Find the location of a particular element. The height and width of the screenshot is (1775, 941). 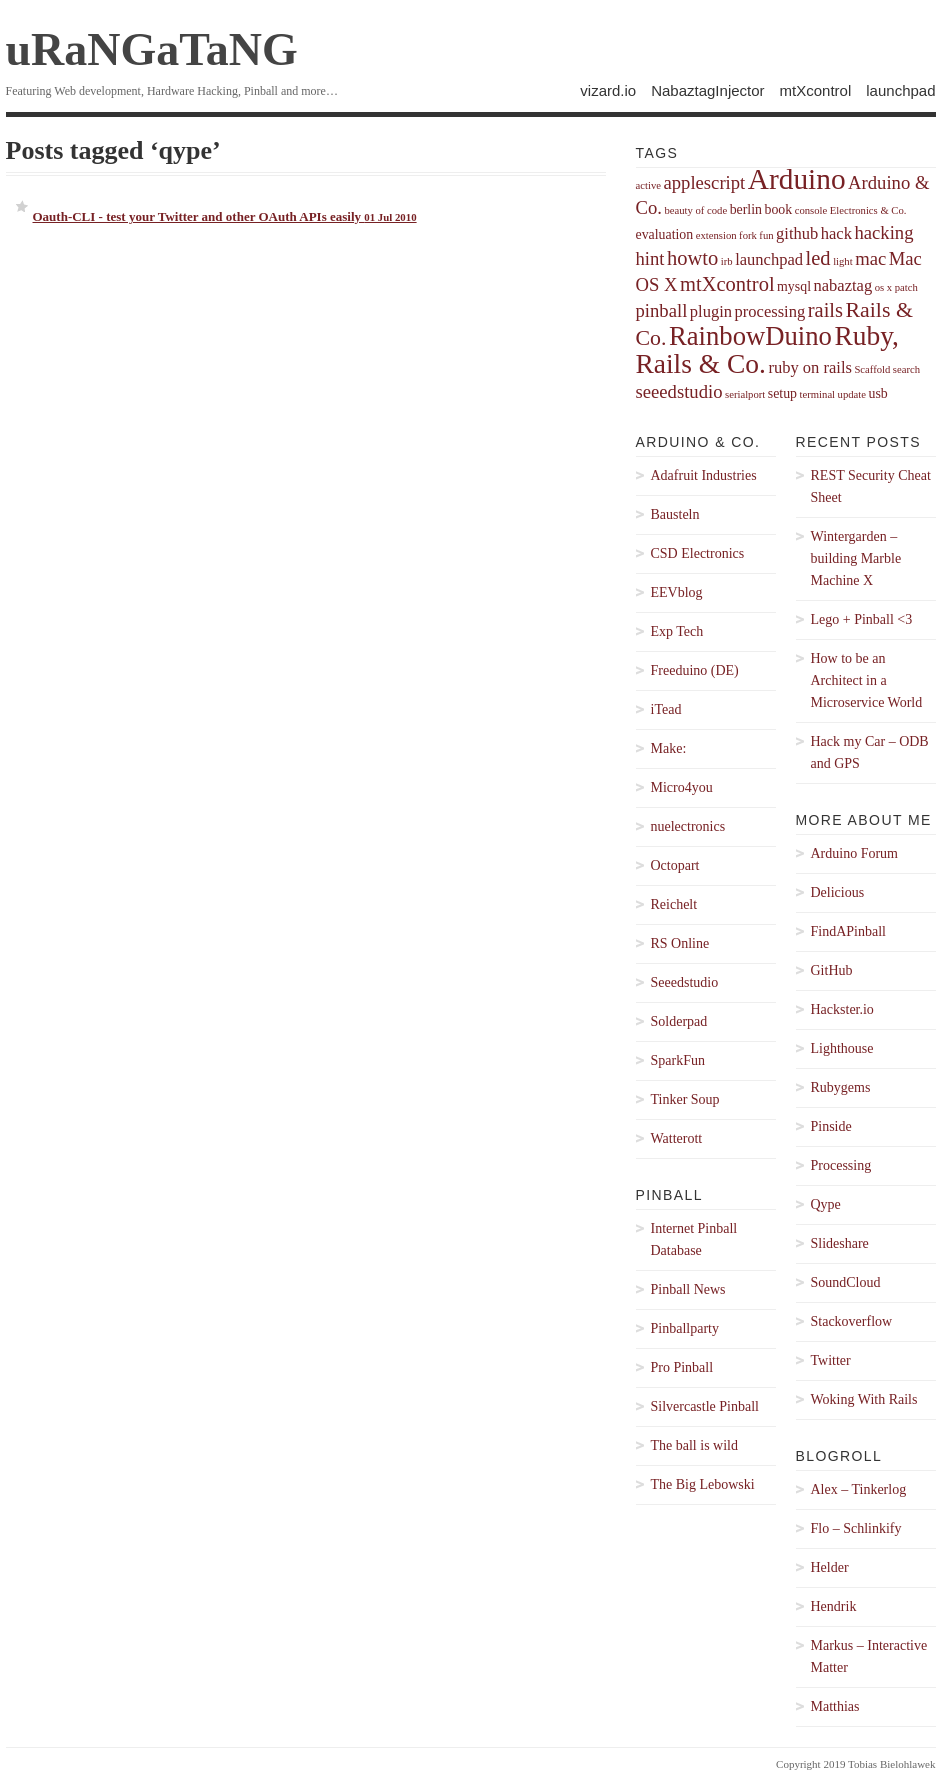

CSD Electronics is located at coordinates (698, 553).